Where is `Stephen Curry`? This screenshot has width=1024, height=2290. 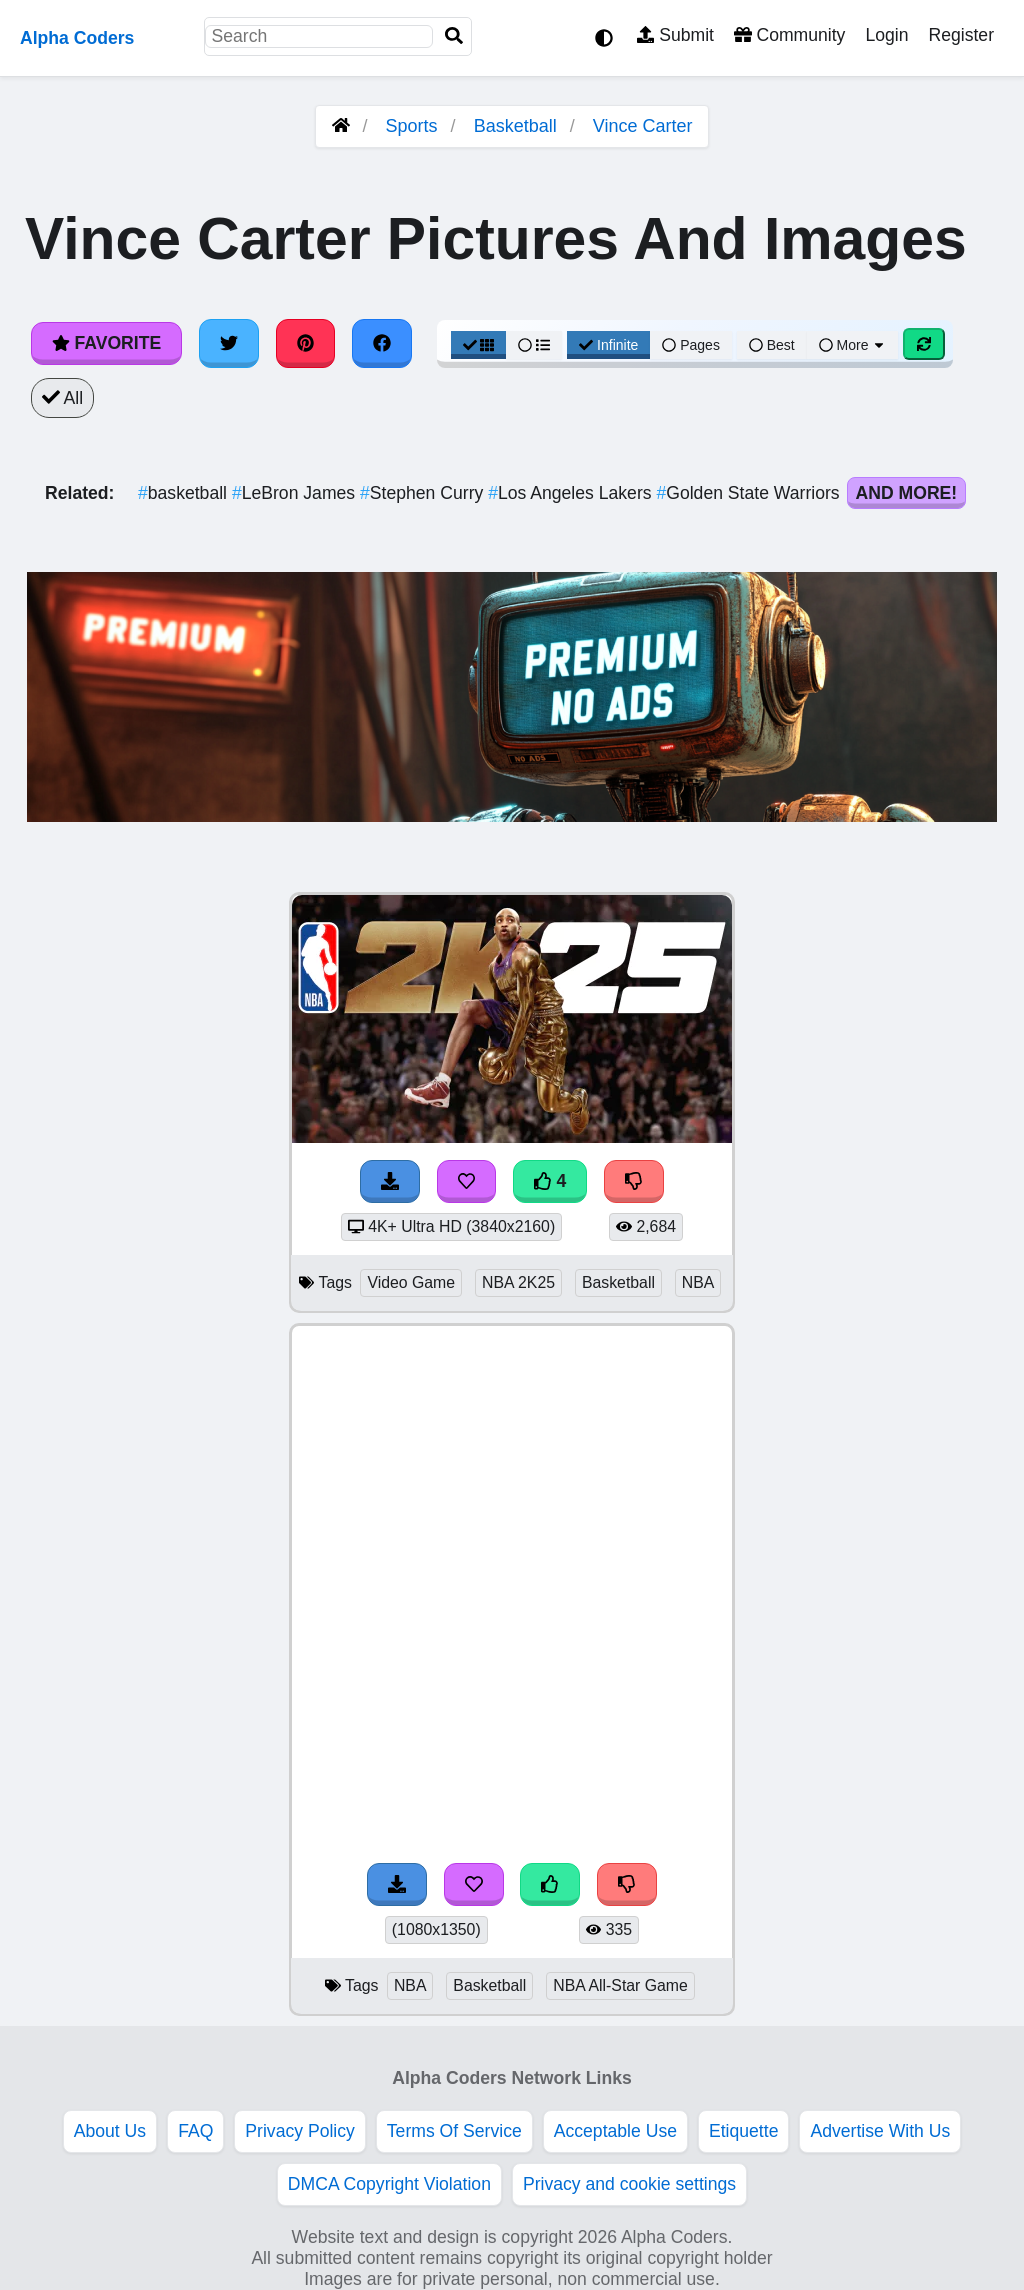 Stephen Curry is located at coordinates (424, 493).